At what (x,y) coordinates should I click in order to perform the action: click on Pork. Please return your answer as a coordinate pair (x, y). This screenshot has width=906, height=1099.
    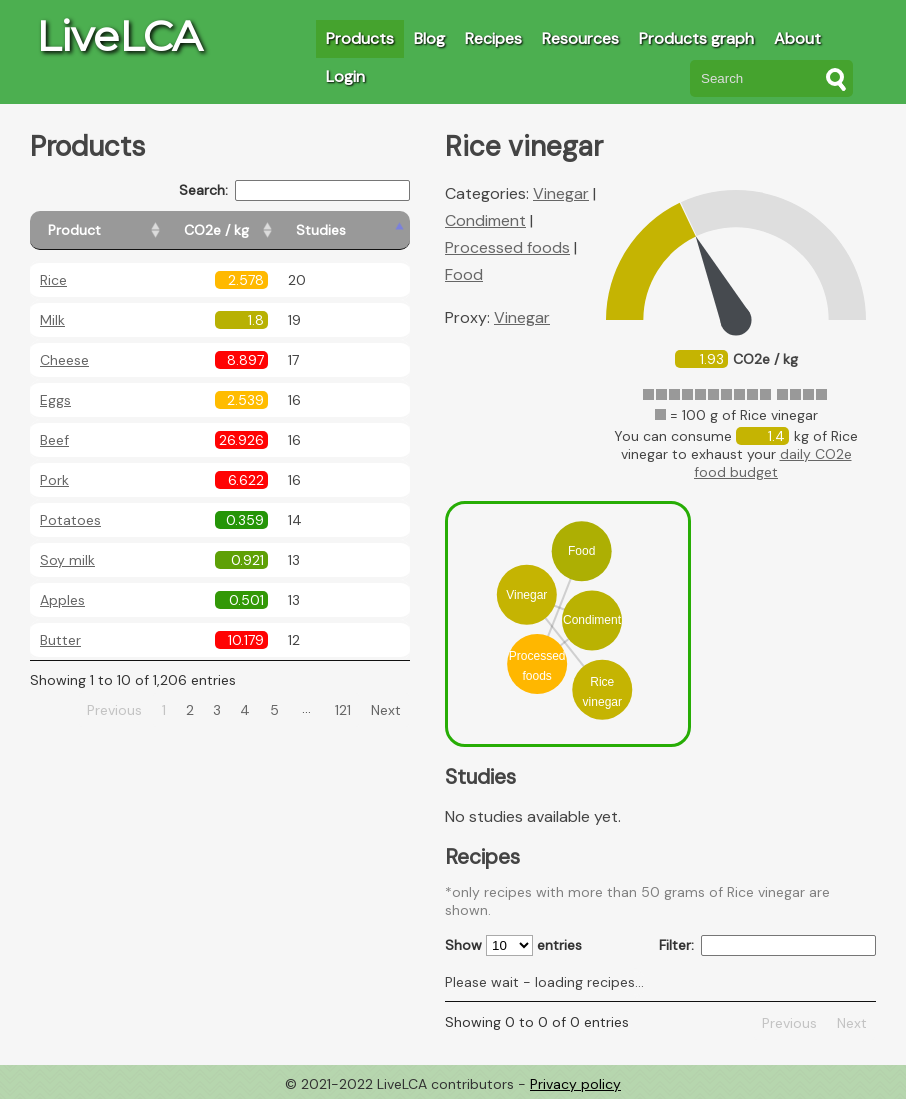
    Looking at the image, I should click on (54, 480).